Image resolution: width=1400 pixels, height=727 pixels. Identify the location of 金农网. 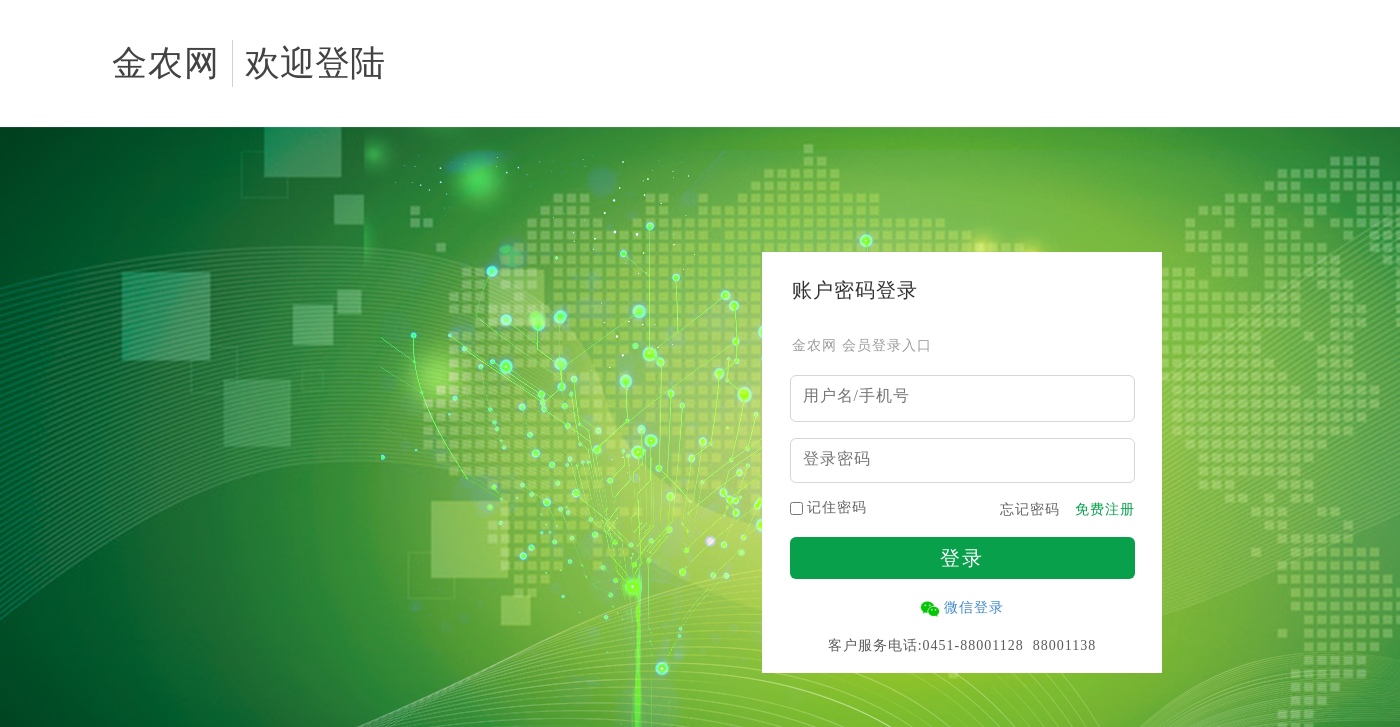
(166, 63).